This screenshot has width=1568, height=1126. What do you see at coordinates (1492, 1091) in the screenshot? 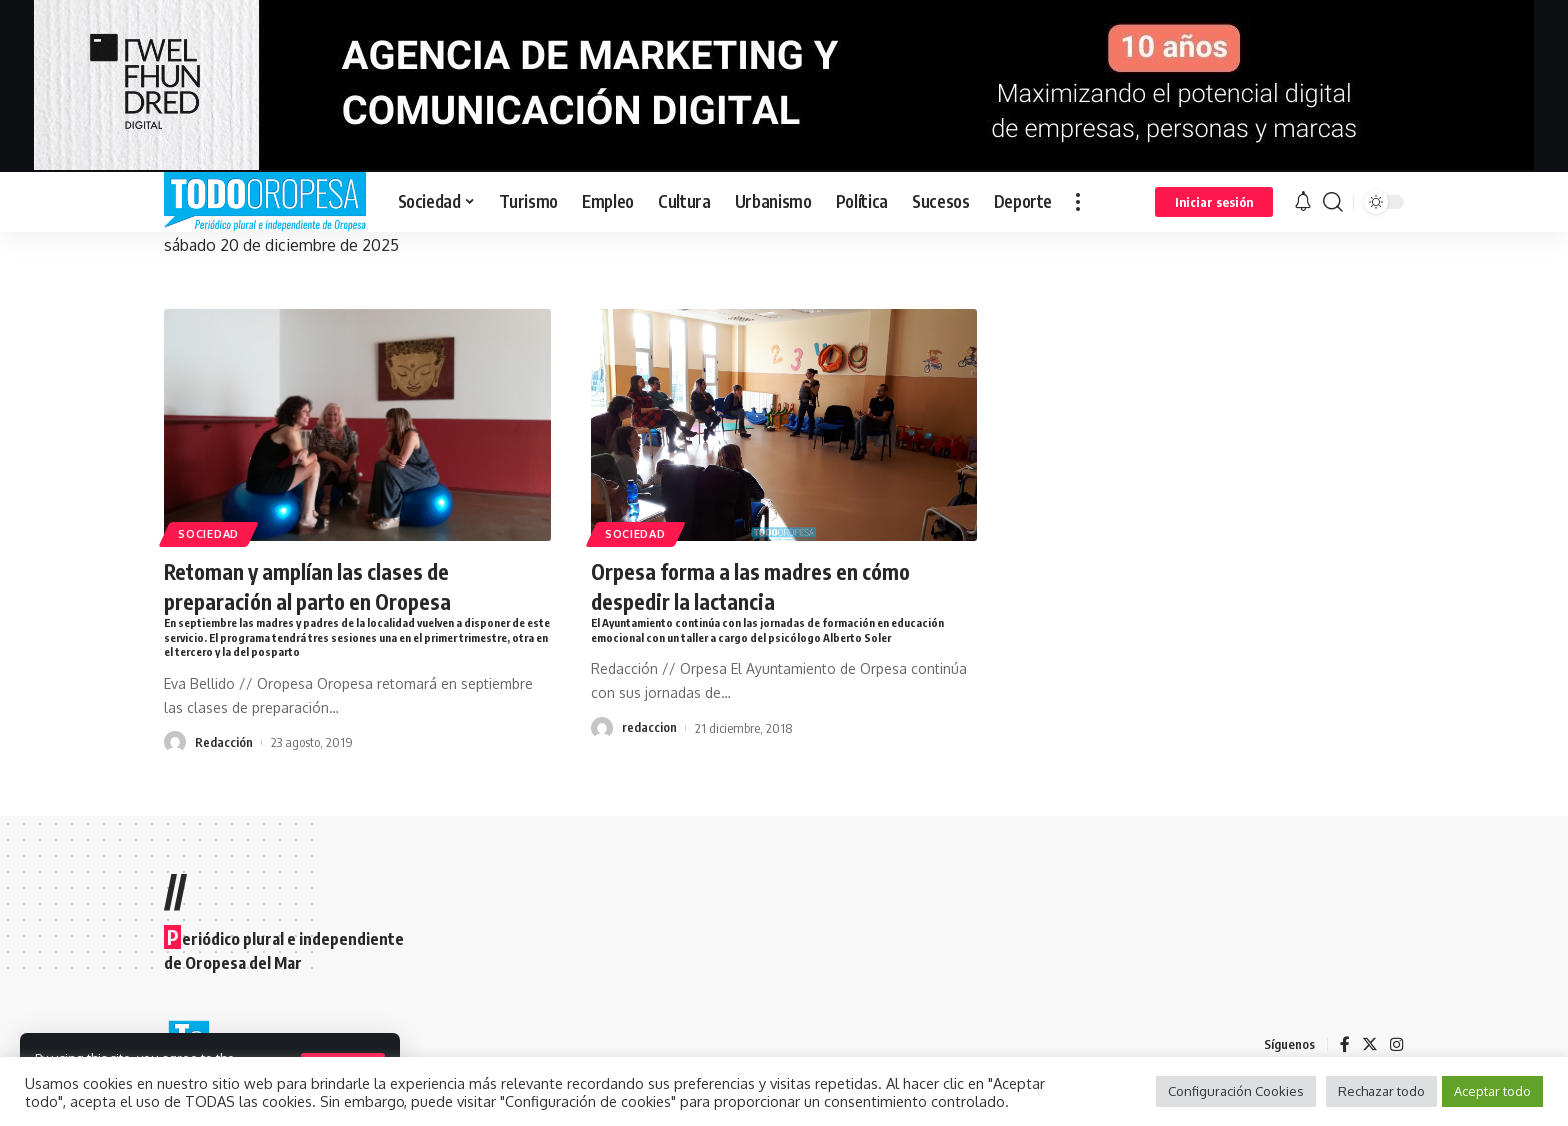
I see `Aceptar todo [button]` at bounding box center [1492, 1091].